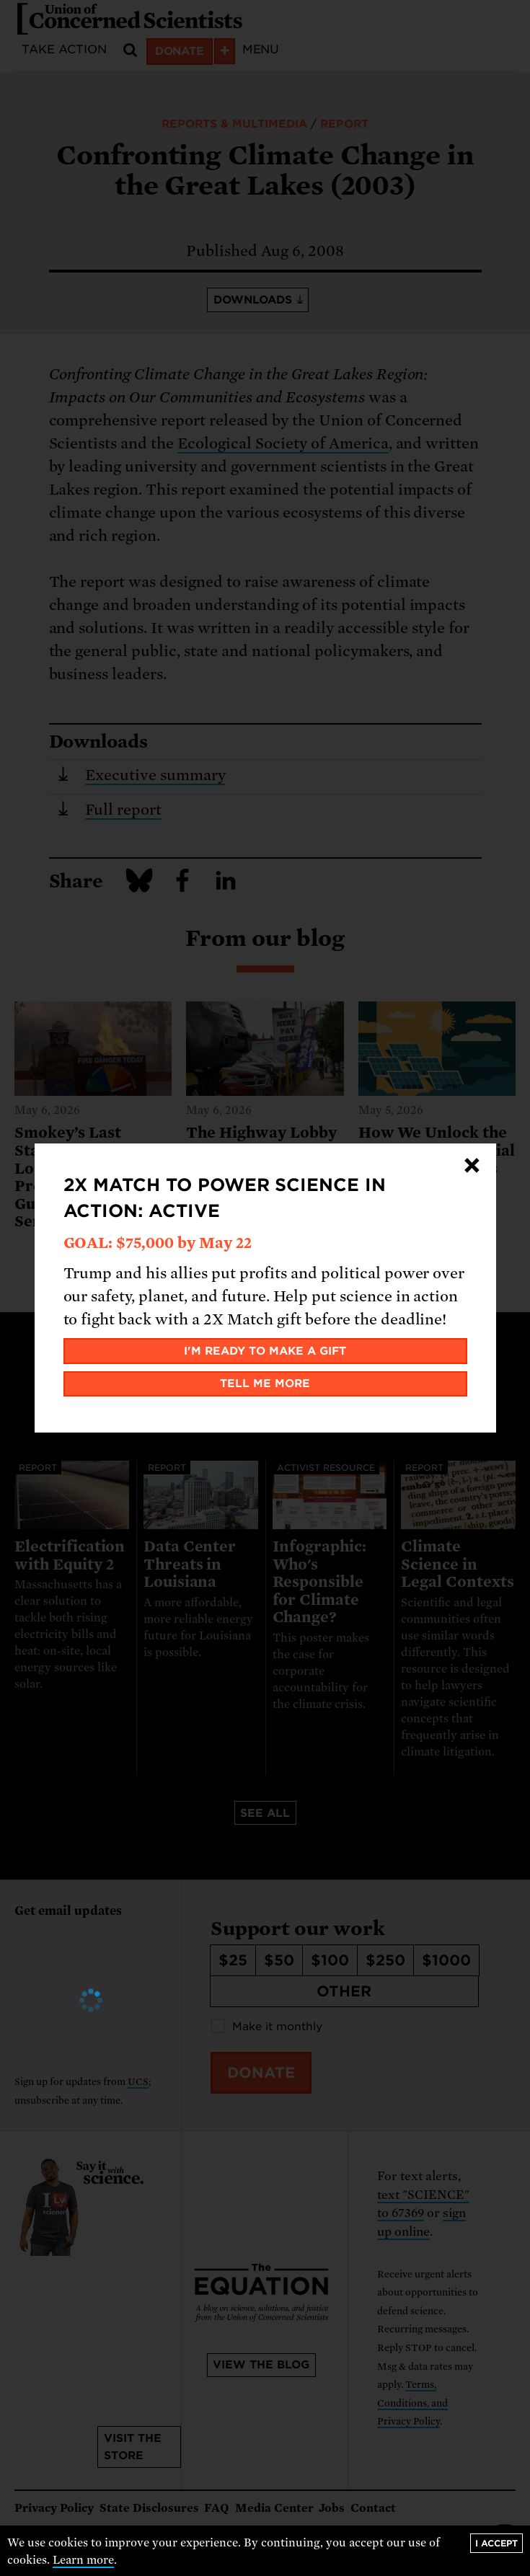  I want to click on I accept, so click(496, 2543).